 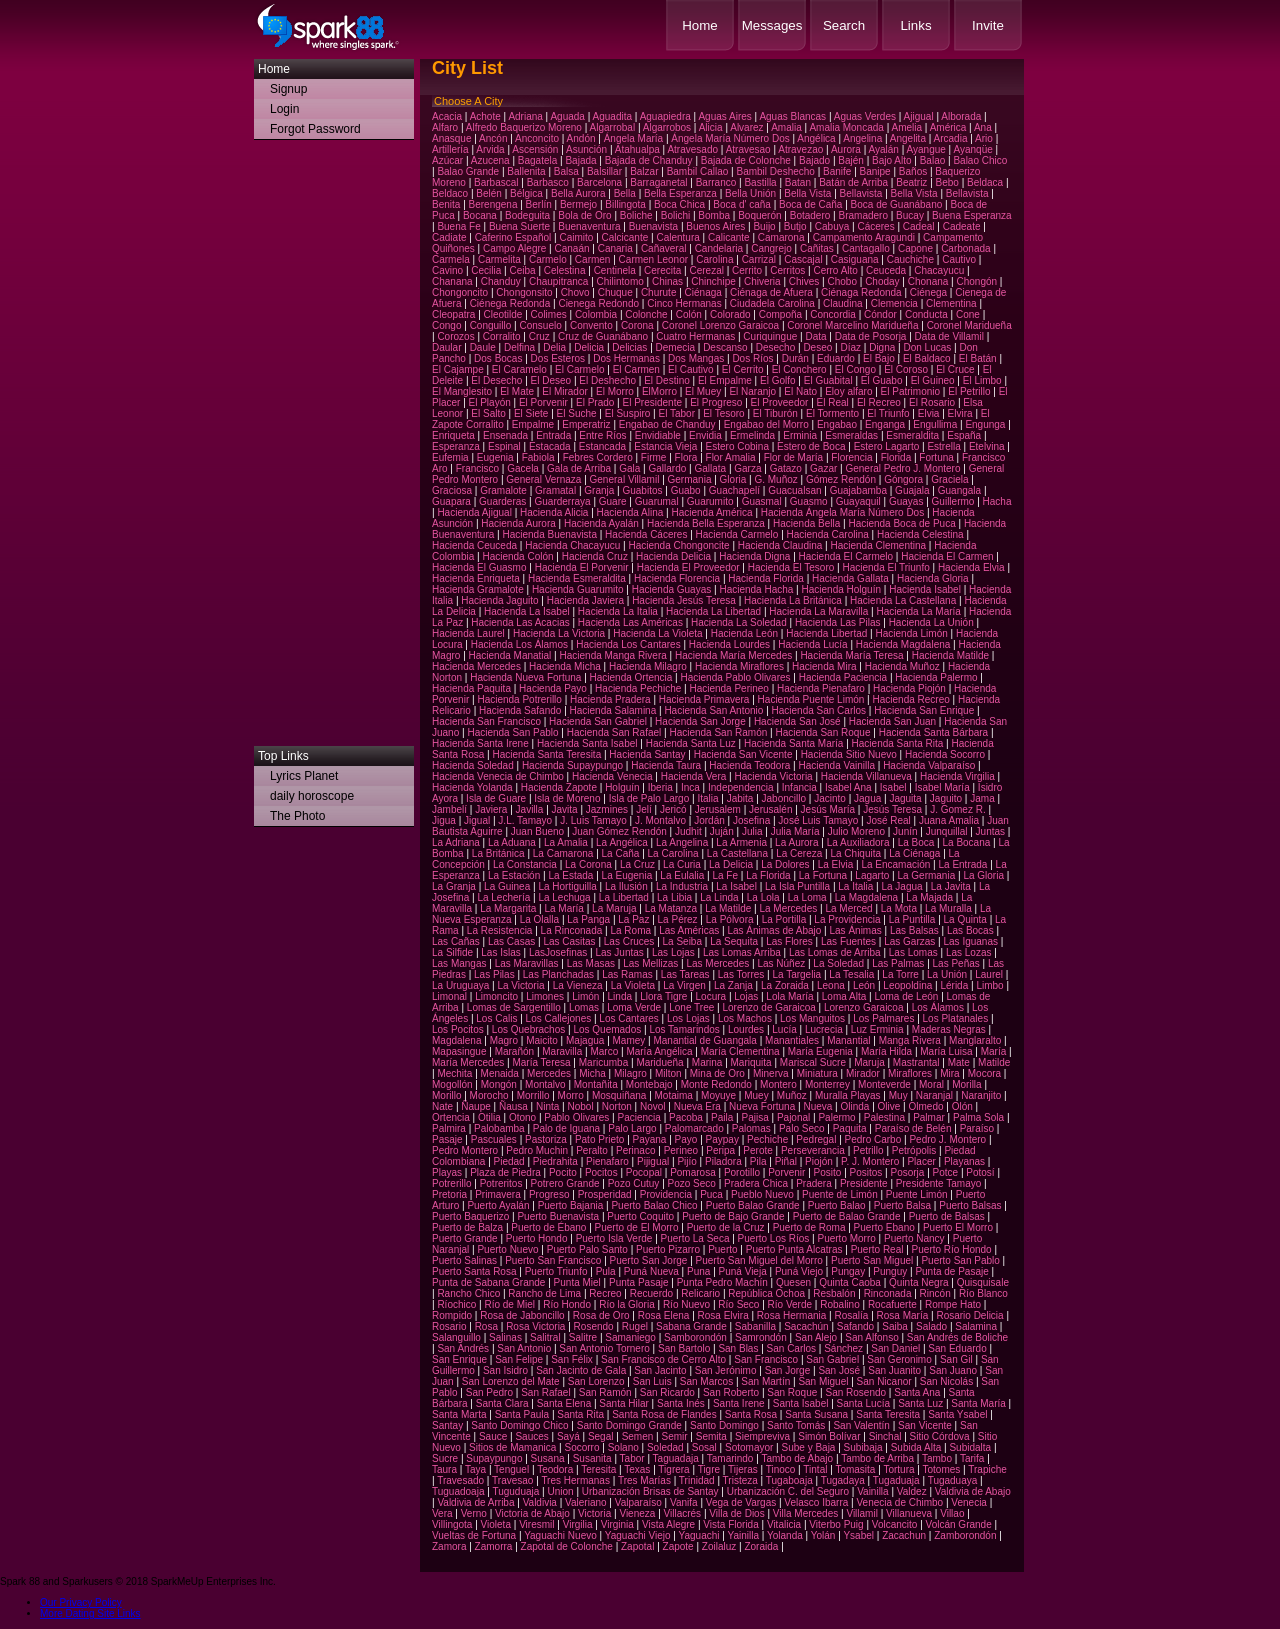 What do you see at coordinates (843, 1480) in the screenshot?
I see `Tugadaya` at bounding box center [843, 1480].